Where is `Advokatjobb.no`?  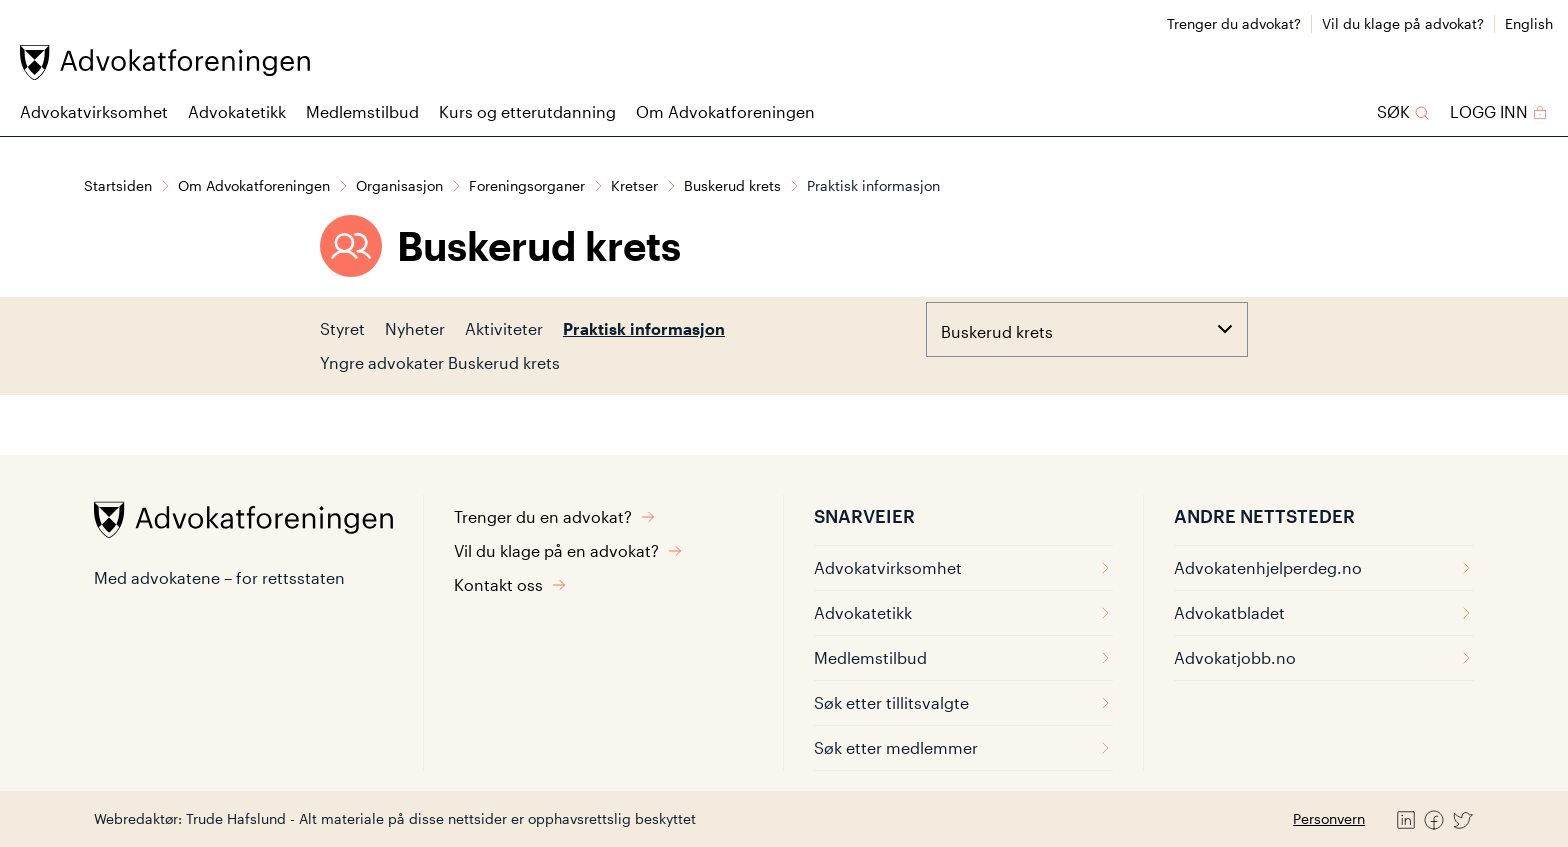 Advokatjobb.no is located at coordinates (1324, 657).